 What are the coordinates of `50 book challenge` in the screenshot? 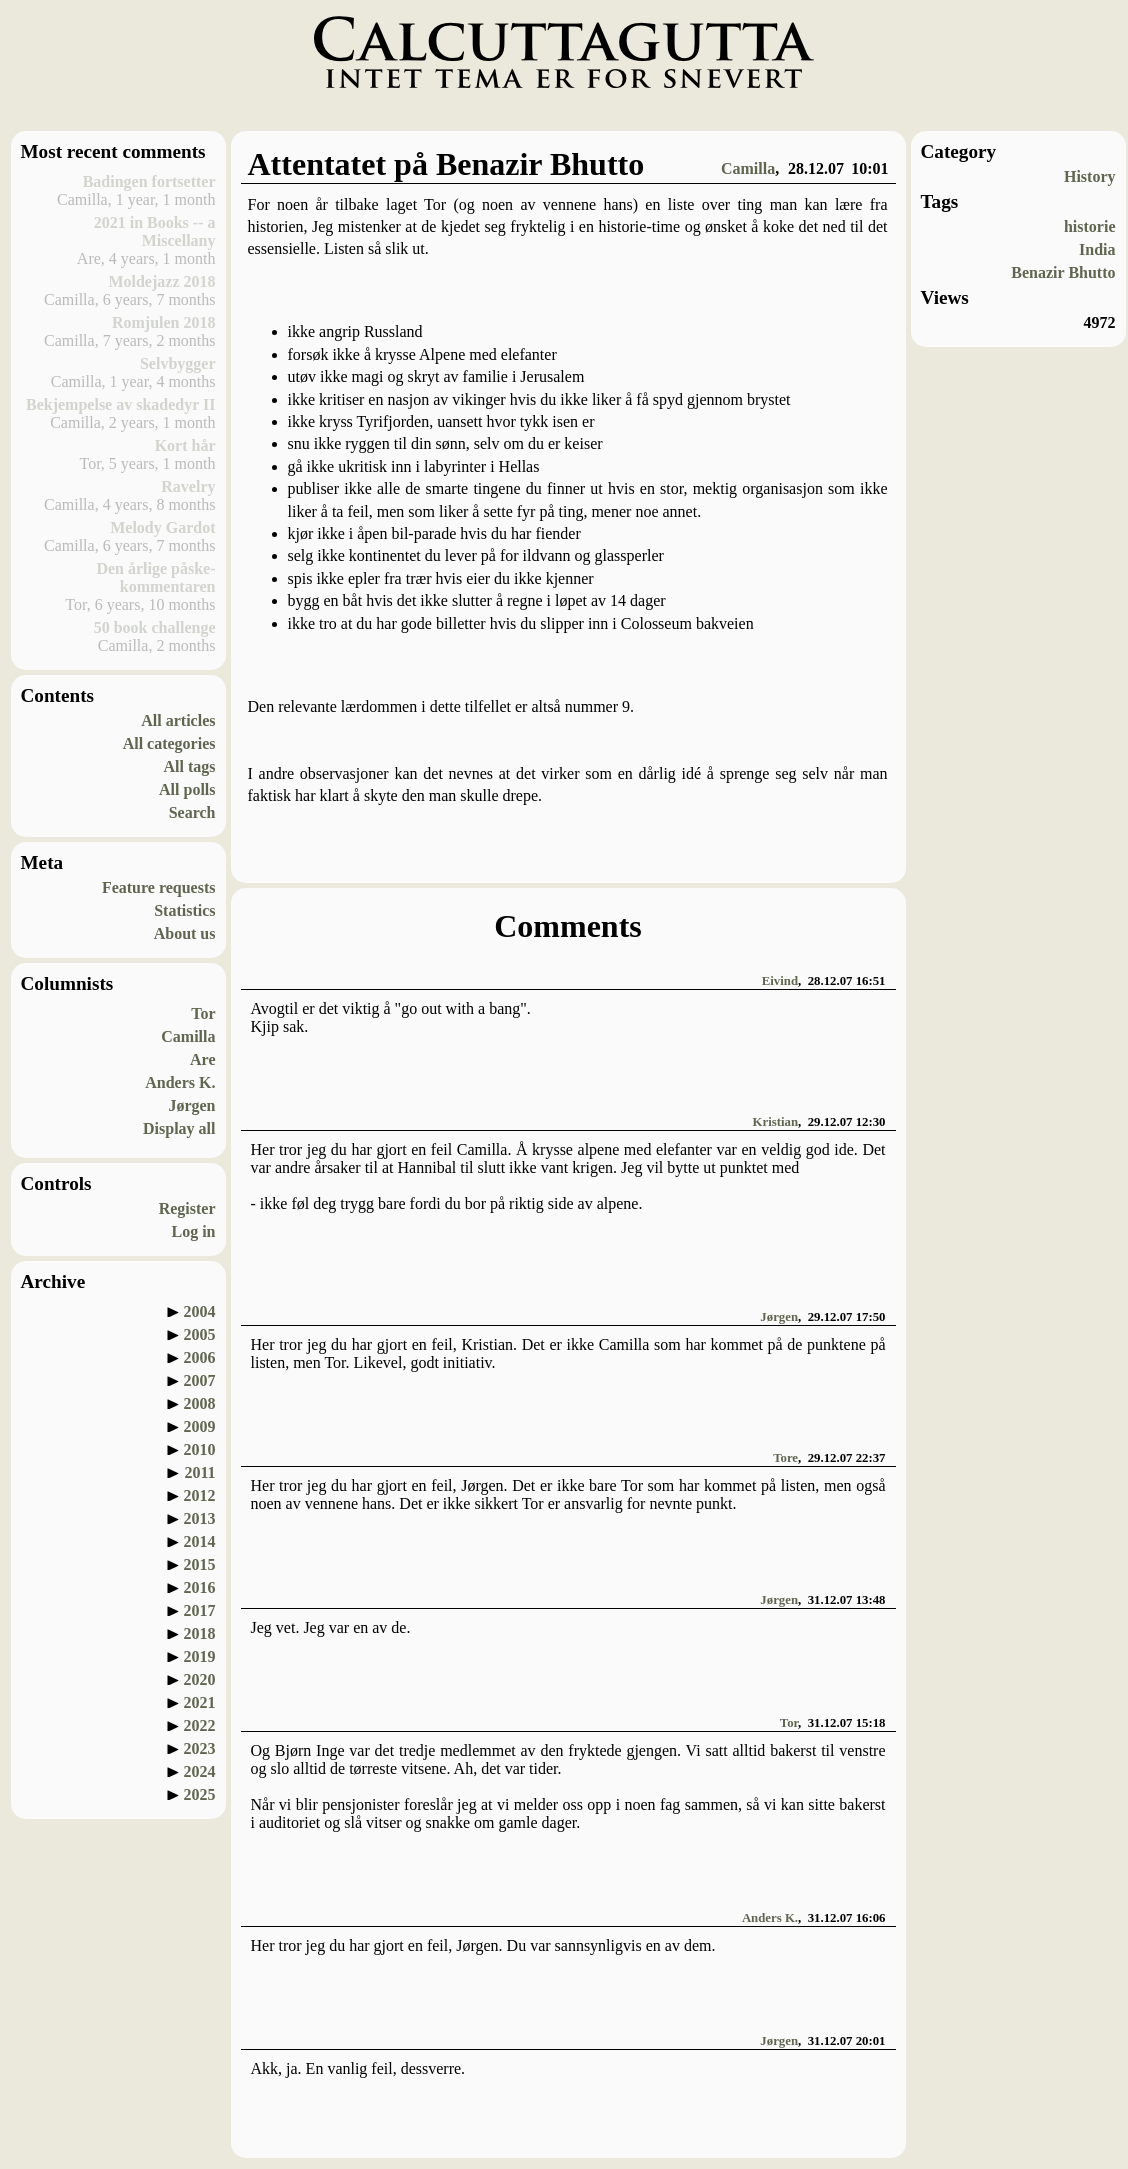 It's located at (155, 627).